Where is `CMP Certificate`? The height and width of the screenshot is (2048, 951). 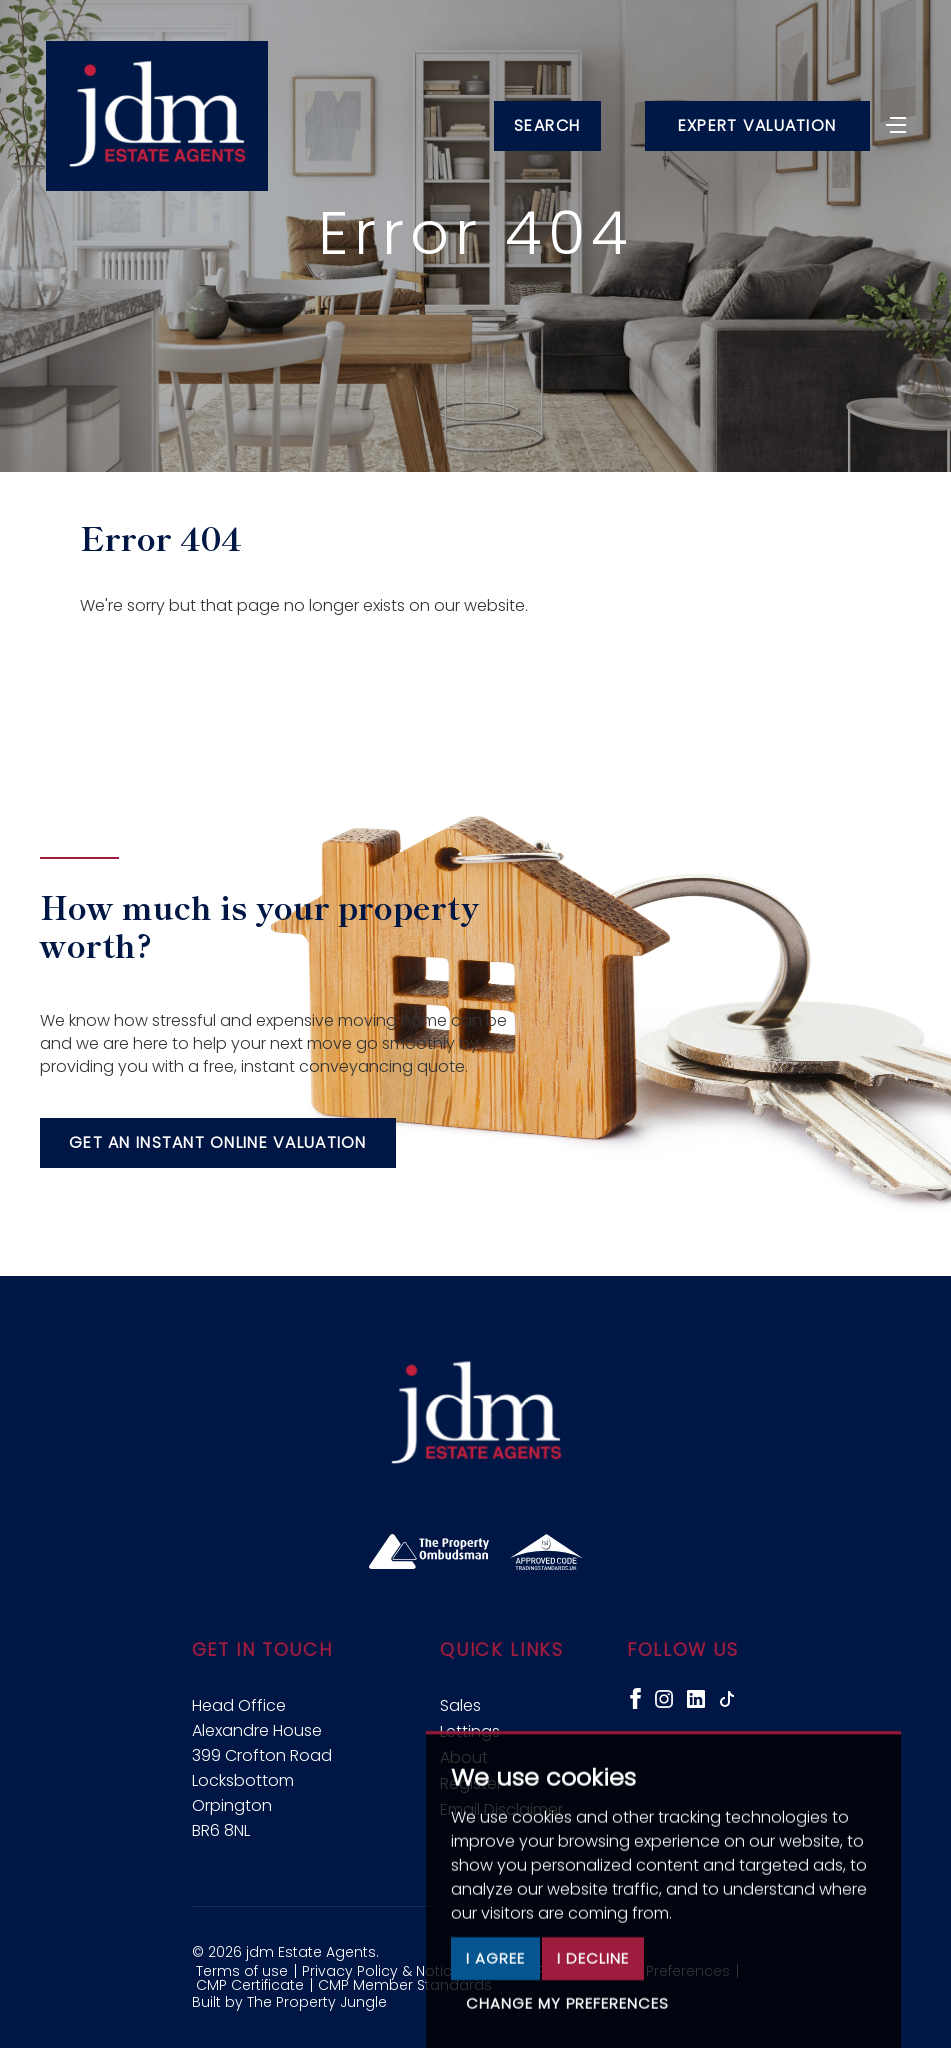 CMP Certificate is located at coordinates (250, 1985).